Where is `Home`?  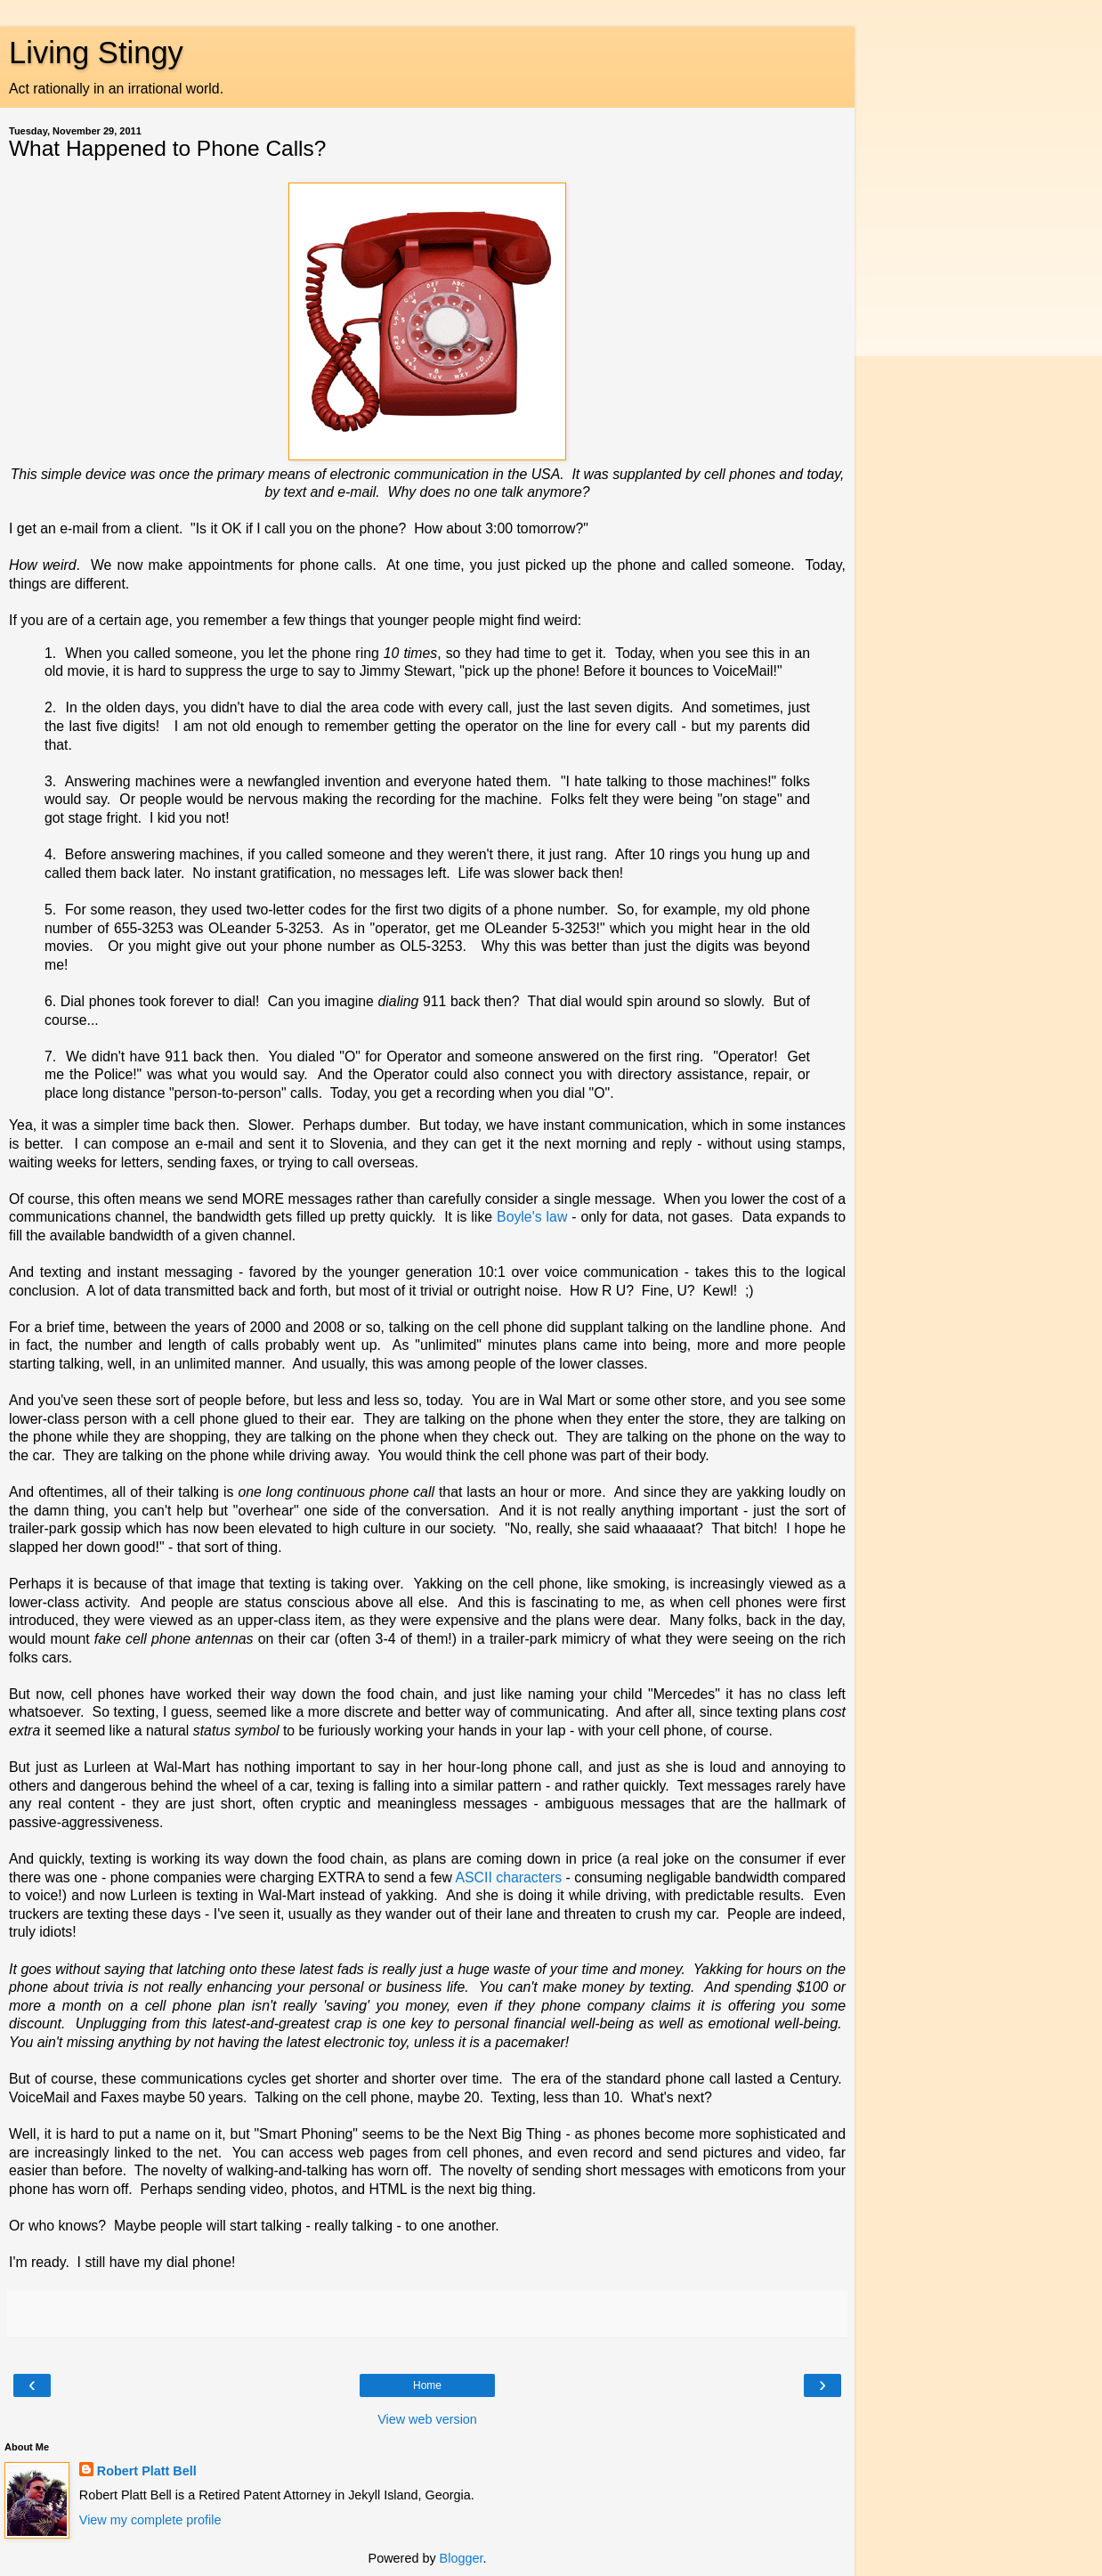 Home is located at coordinates (427, 2385).